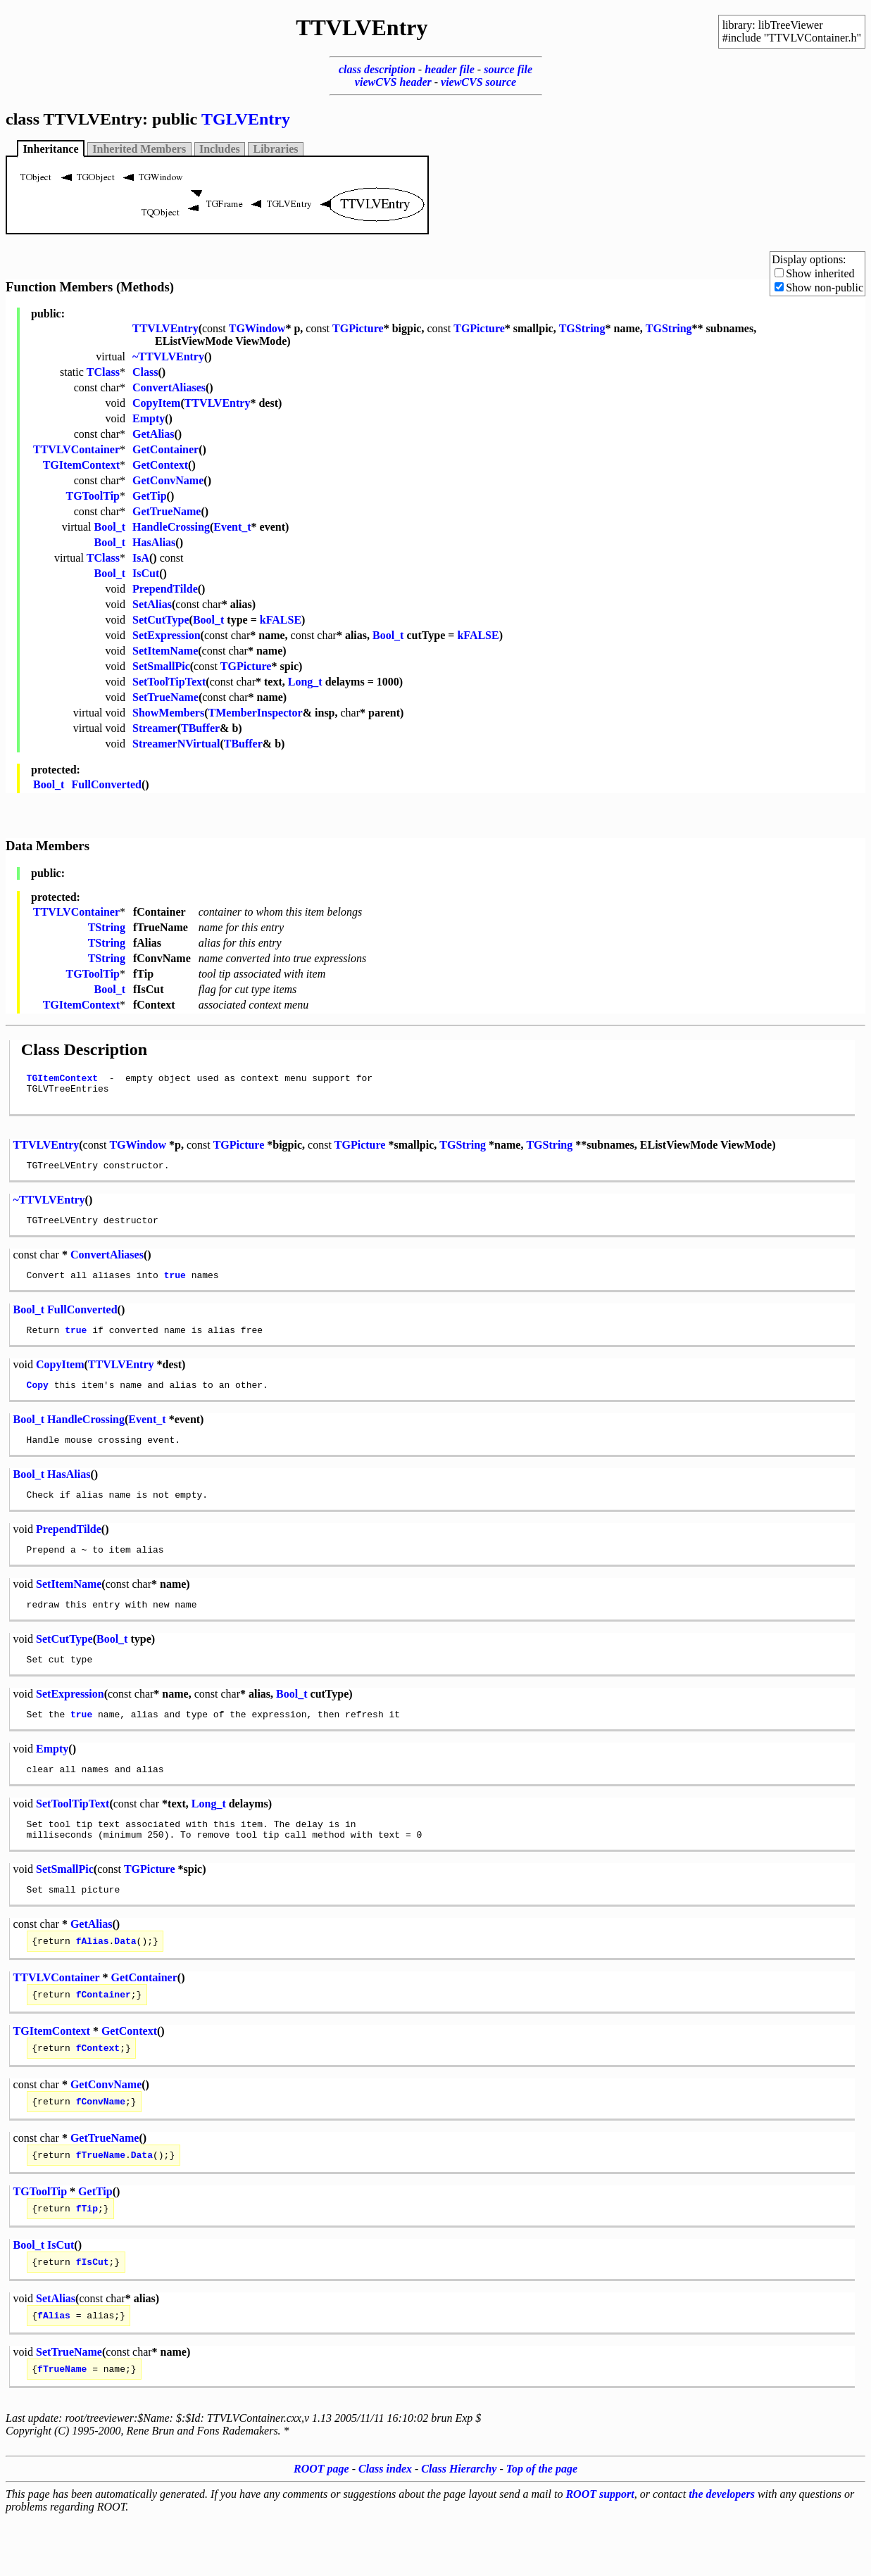 The image size is (871, 2576). What do you see at coordinates (87, 2258) in the screenshot?
I see `fTip` at bounding box center [87, 2258].